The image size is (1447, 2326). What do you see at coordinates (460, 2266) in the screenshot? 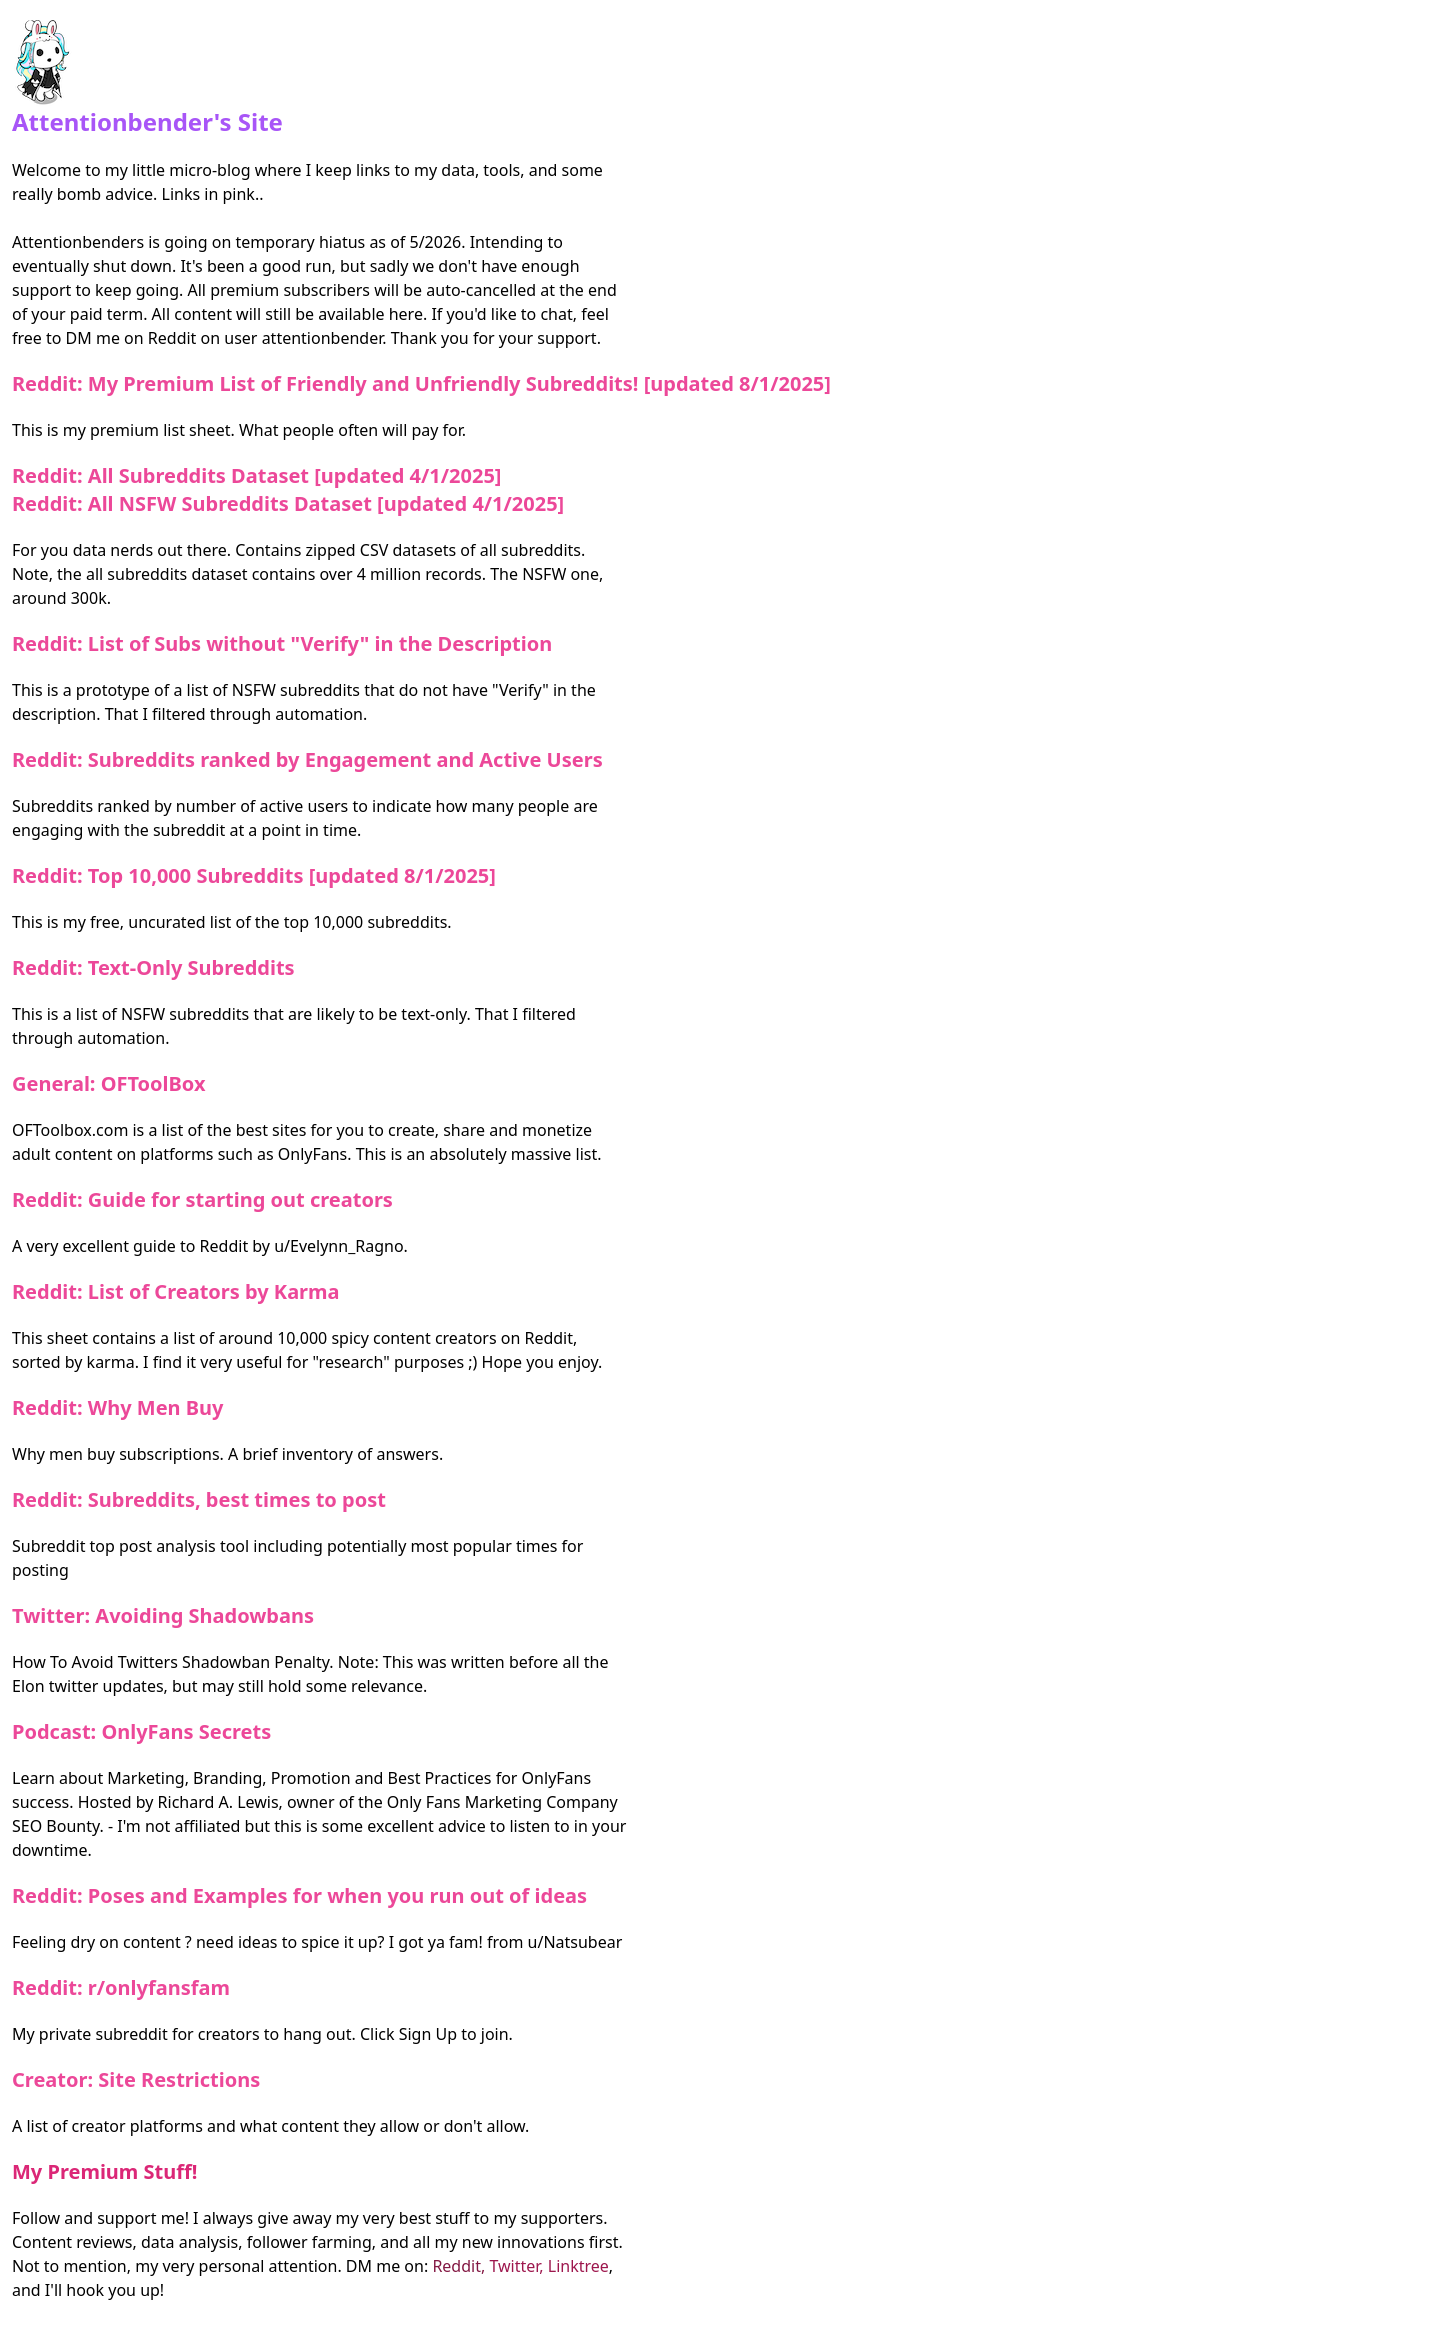
I see `Reddit,` at bounding box center [460, 2266].